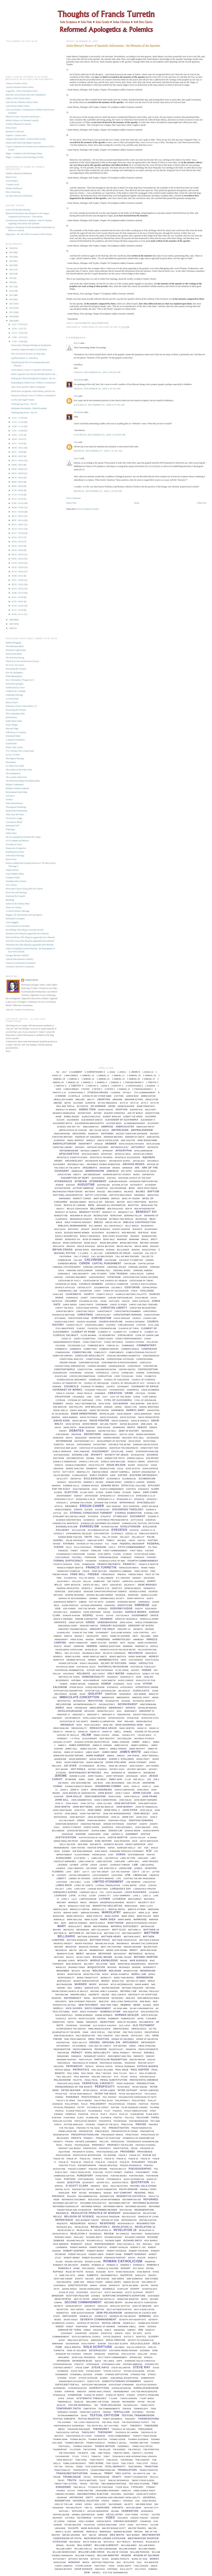 The width and height of the screenshot is (212, 2576). I want to click on Assurance, so click(98, 1178).